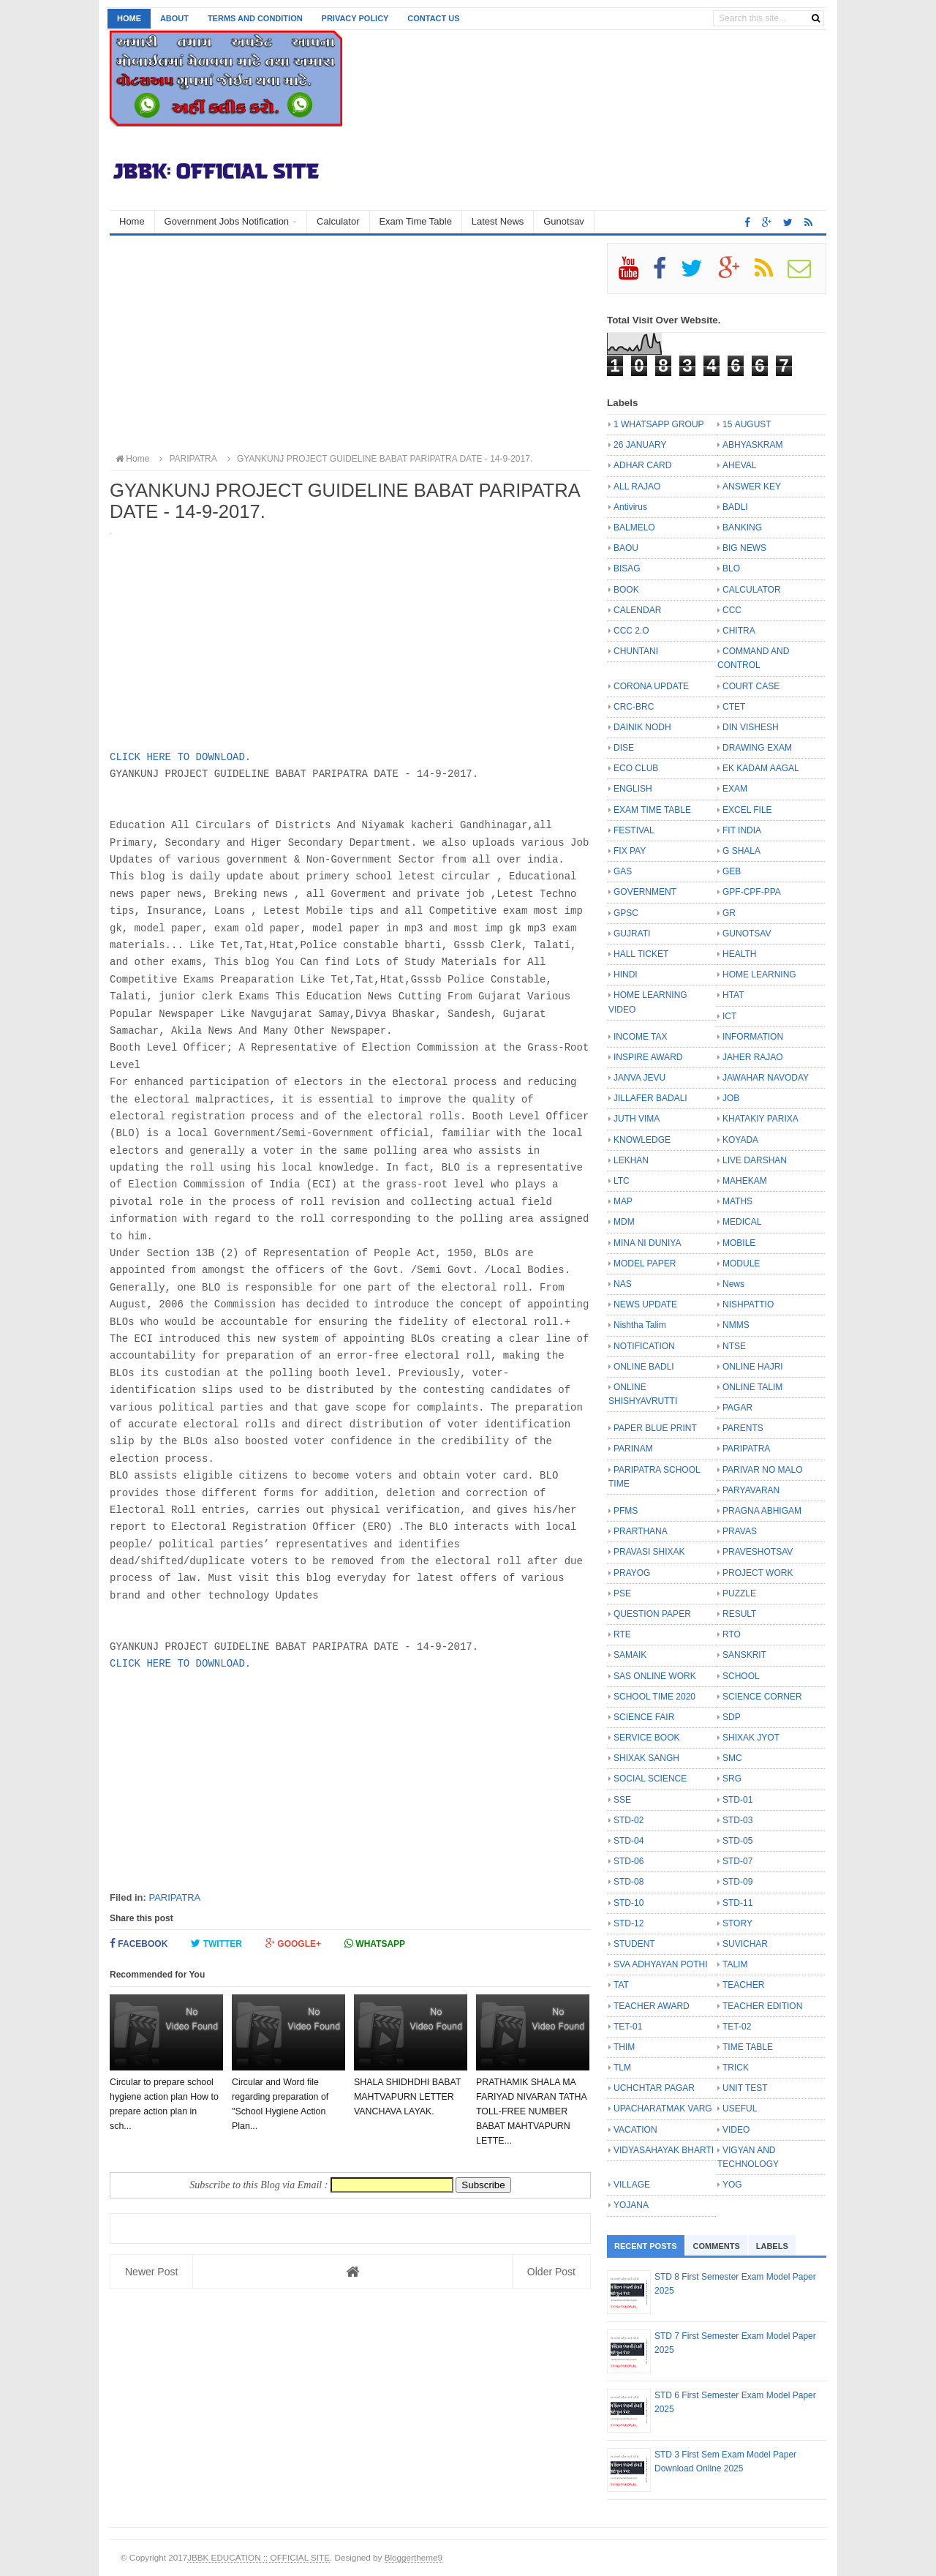 Image resolution: width=936 pixels, height=2576 pixels. What do you see at coordinates (377, 459) in the screenshot?
I see `GYANKUNJ PROJECT GUIDELINE BABAT PARIPATRA DATE - 14-9-2017.` at bounding box center [377, 459].